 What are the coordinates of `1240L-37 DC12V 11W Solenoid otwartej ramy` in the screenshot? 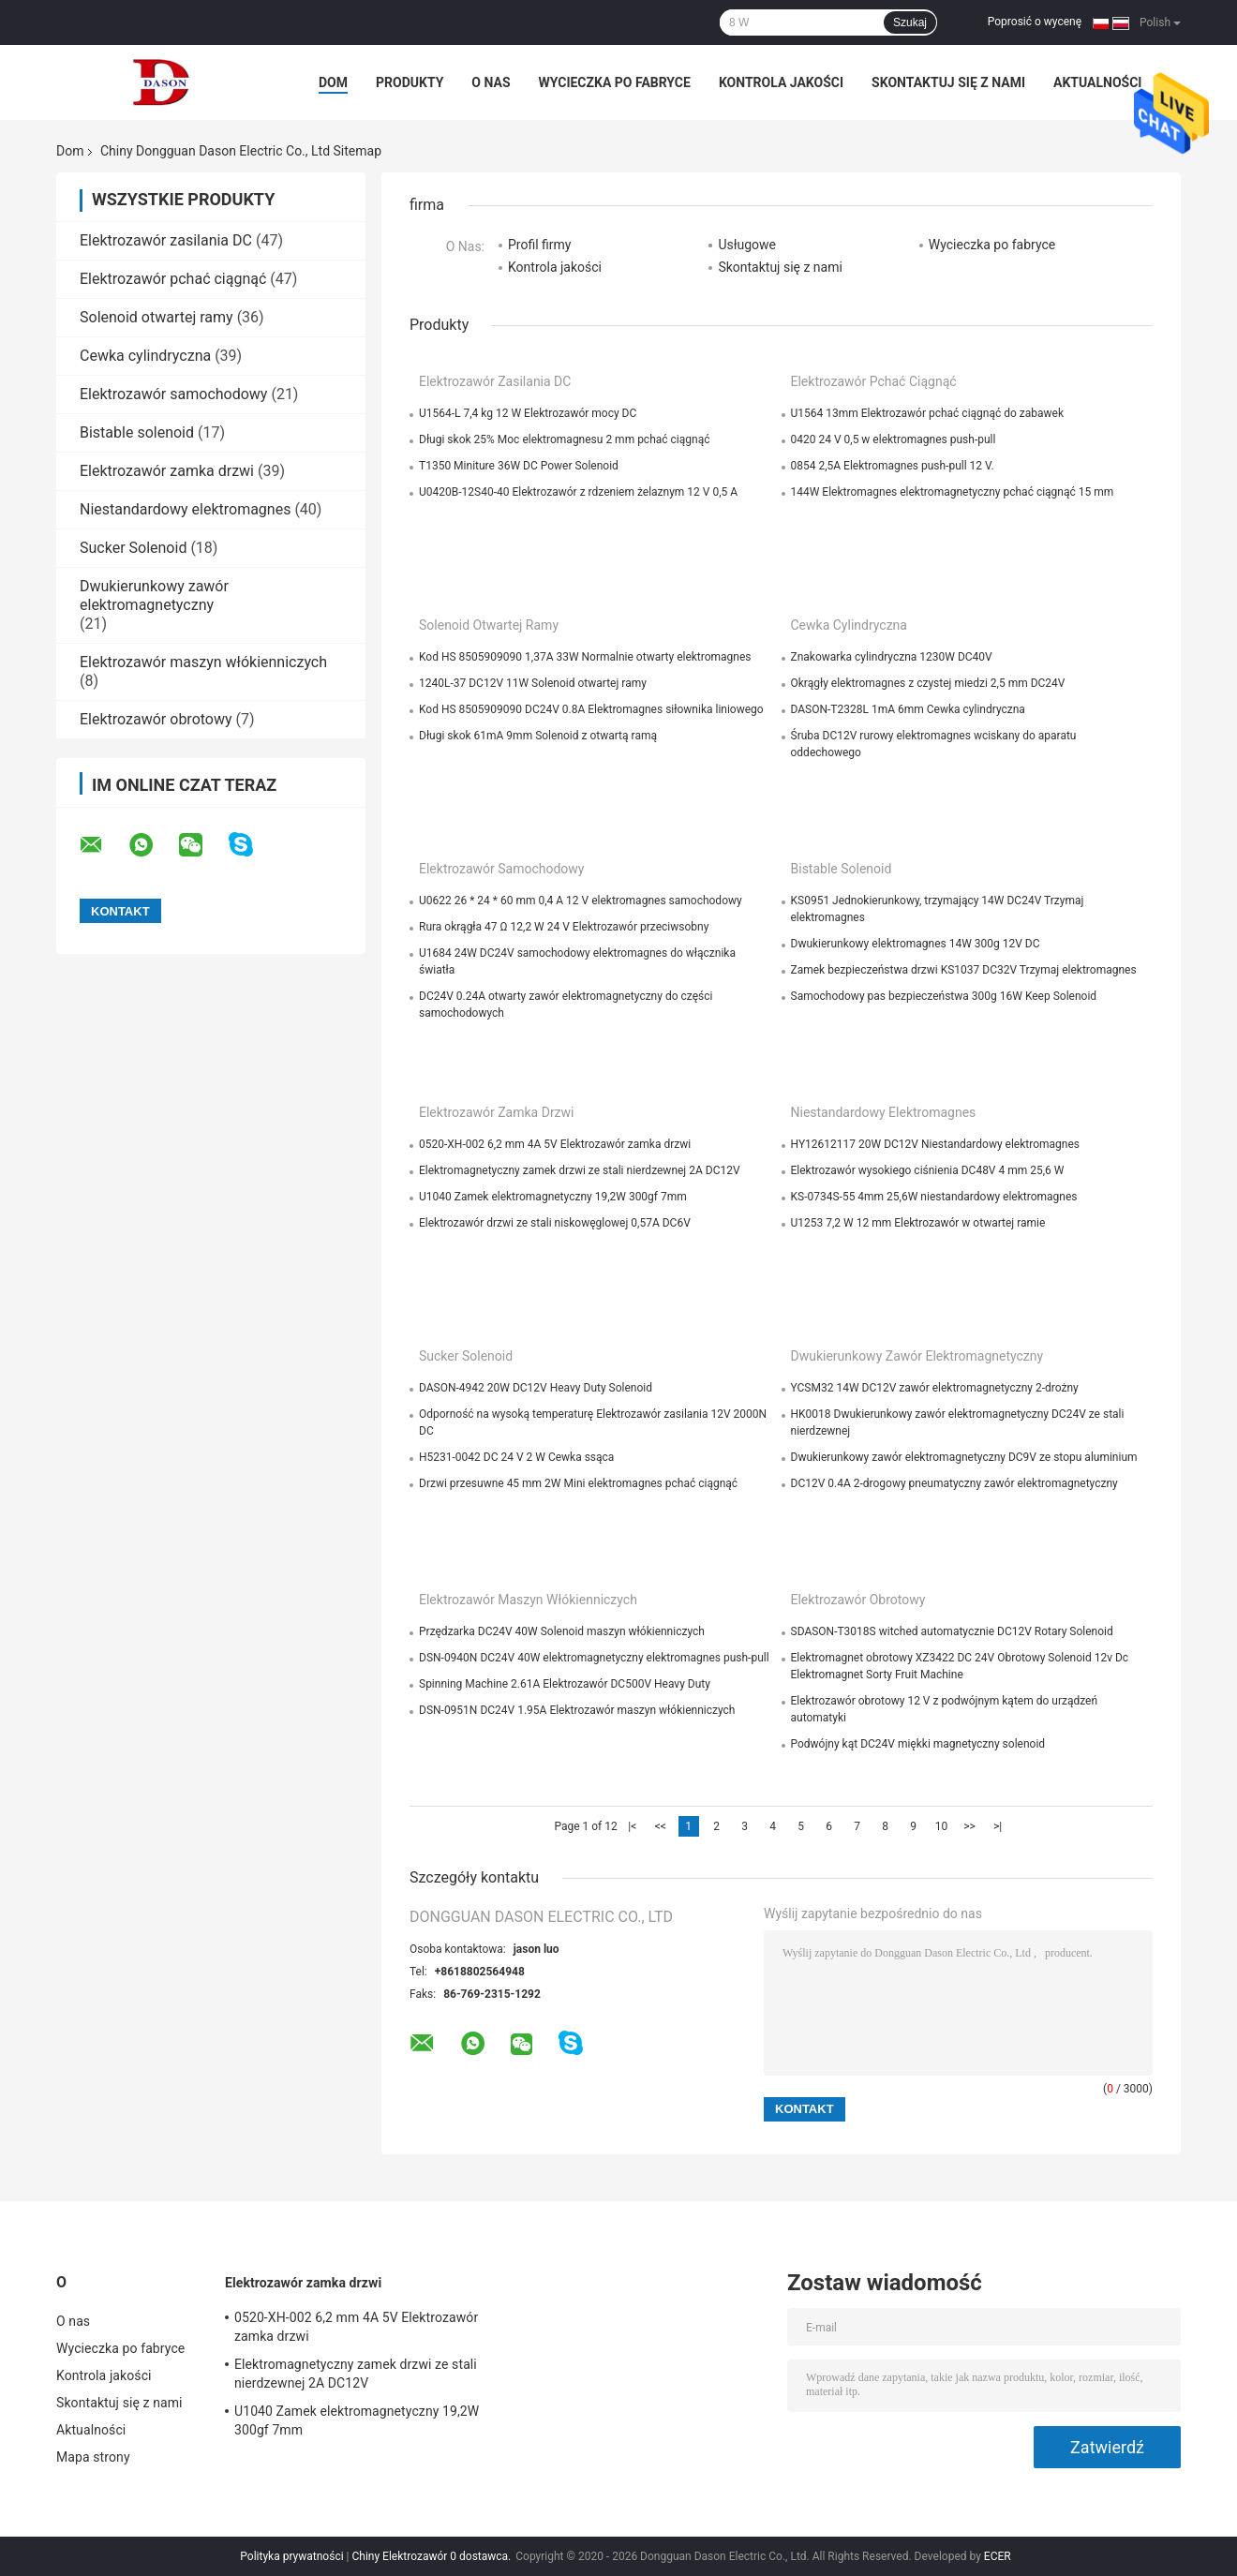 It's located at (533, 683).